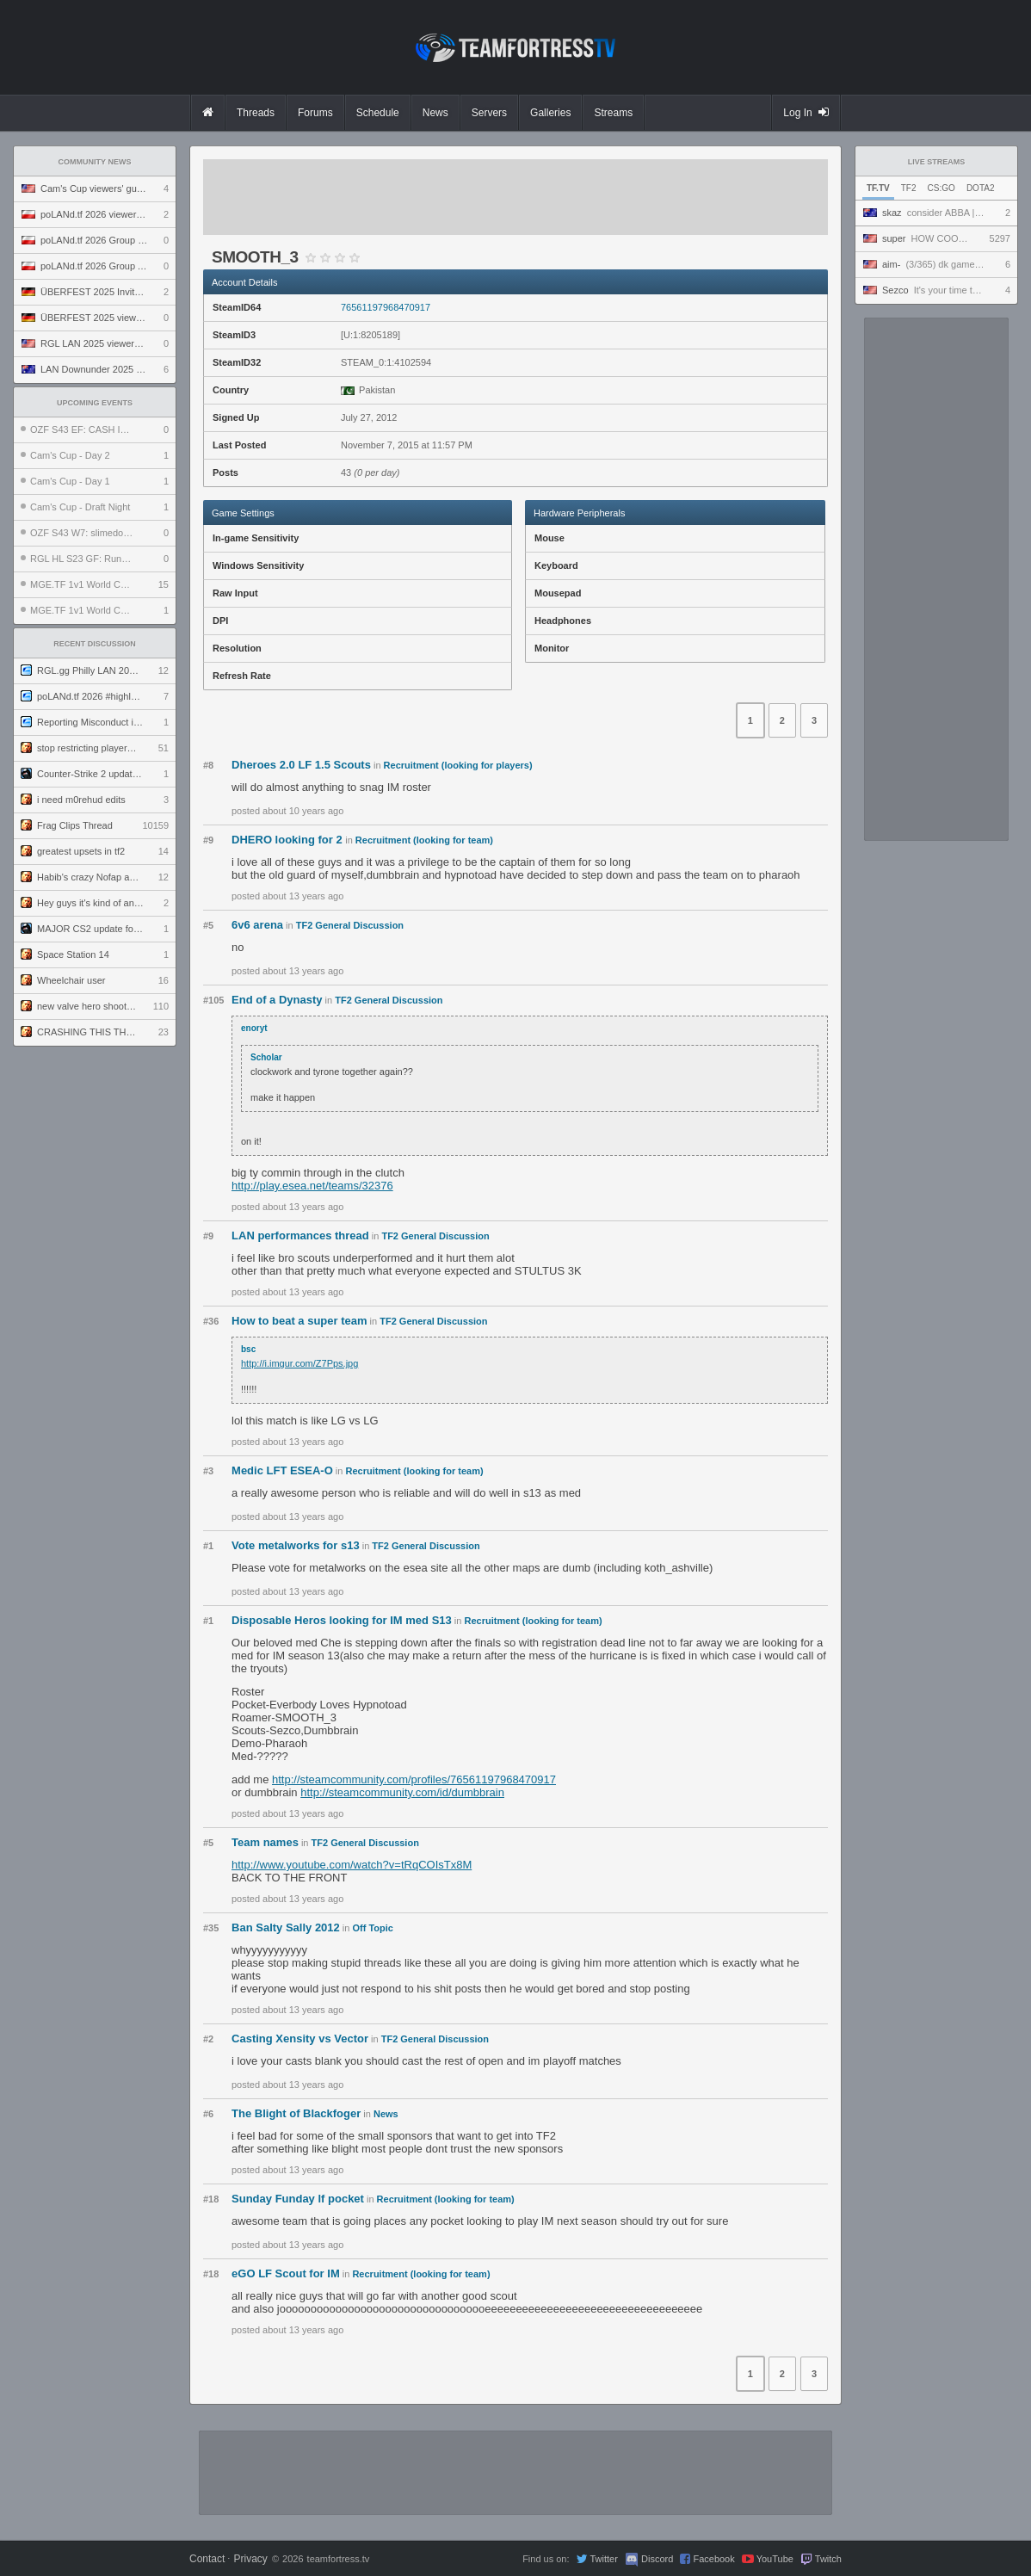 The image size is (1031, 2576). What do you see at coordinates (265, 1842) in the screenshot?
I see `Team names` at bounding box center [265, 1842].